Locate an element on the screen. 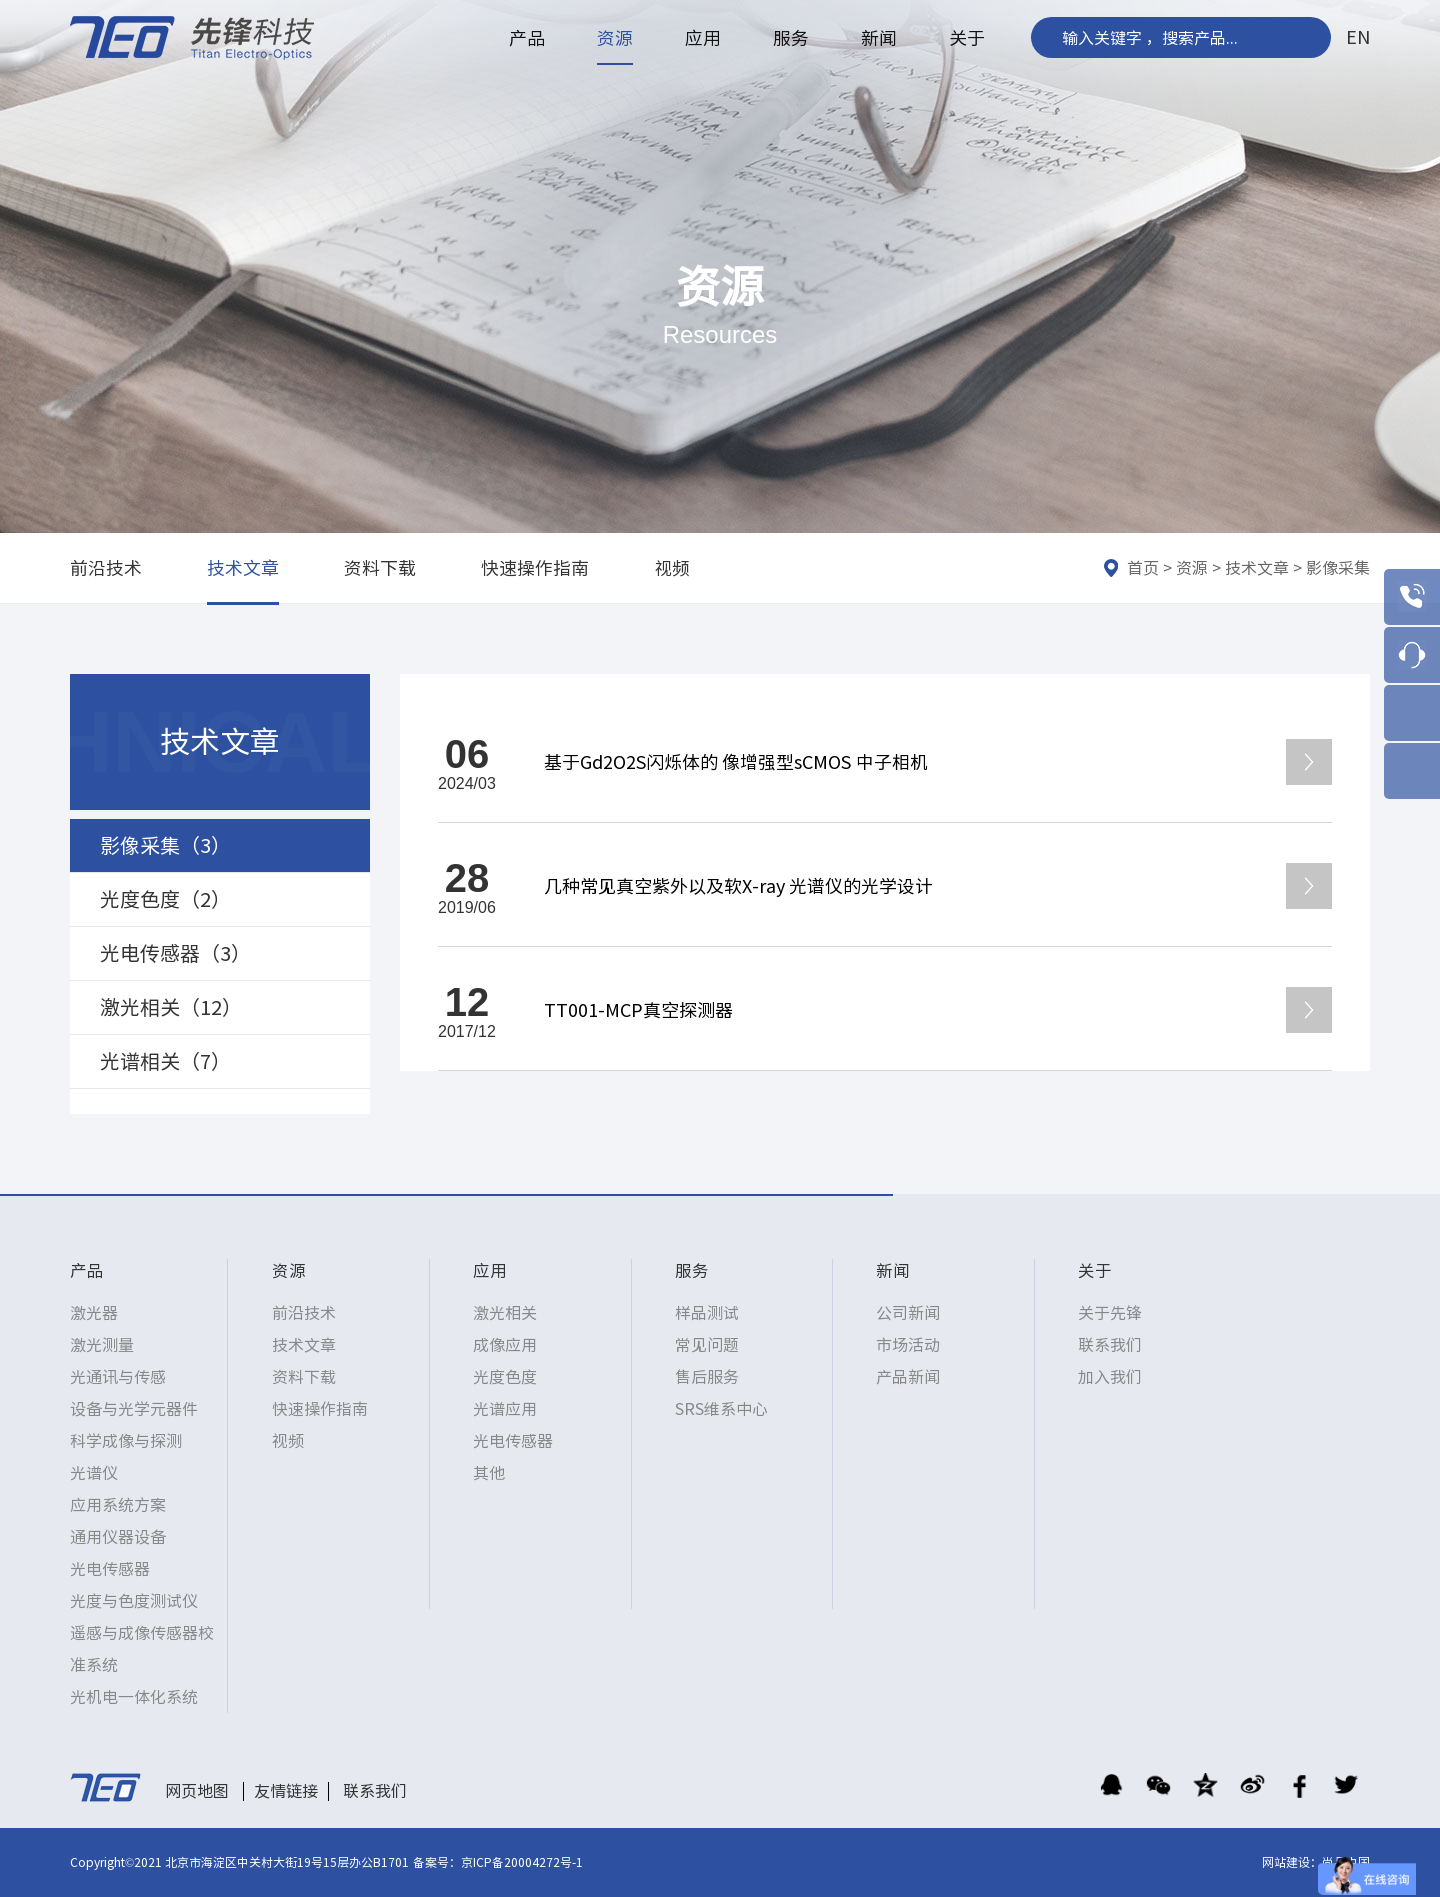 Image resolution: width=1440 pixels, height=1897 pixels. 前沿技术 is located at coordinates (106, 568).